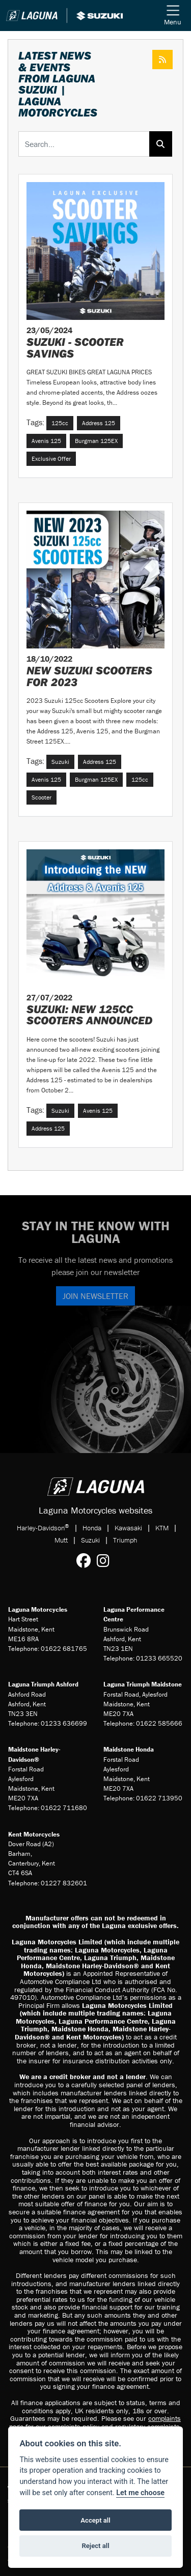 This screenshot has height=2576, width=191. What do you see at coordinates (43, 1684) in the screenshot?
I see `Laguna Triumph Ashford` at bounding box center [43, 1684].